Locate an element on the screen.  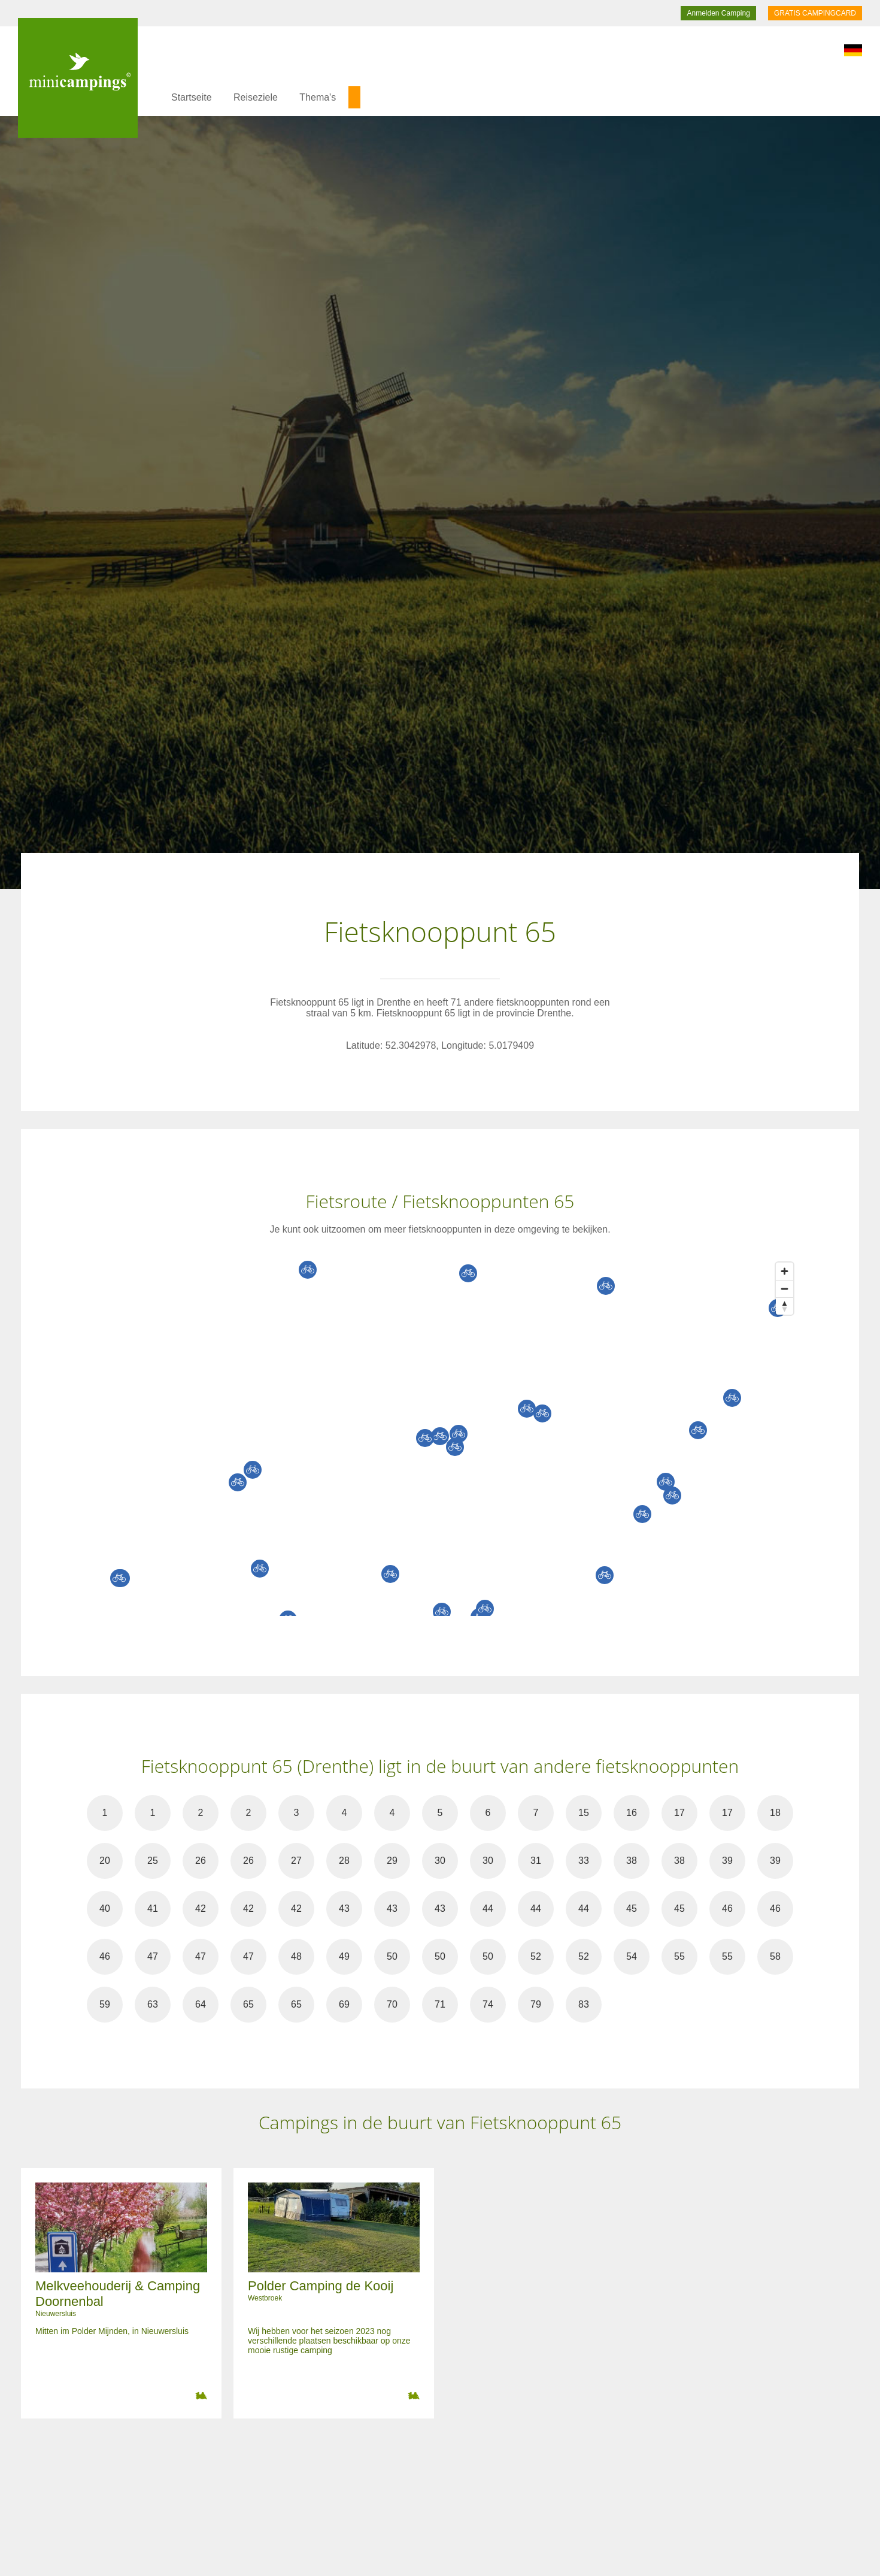
74 is located at coordinates (488, 2004).